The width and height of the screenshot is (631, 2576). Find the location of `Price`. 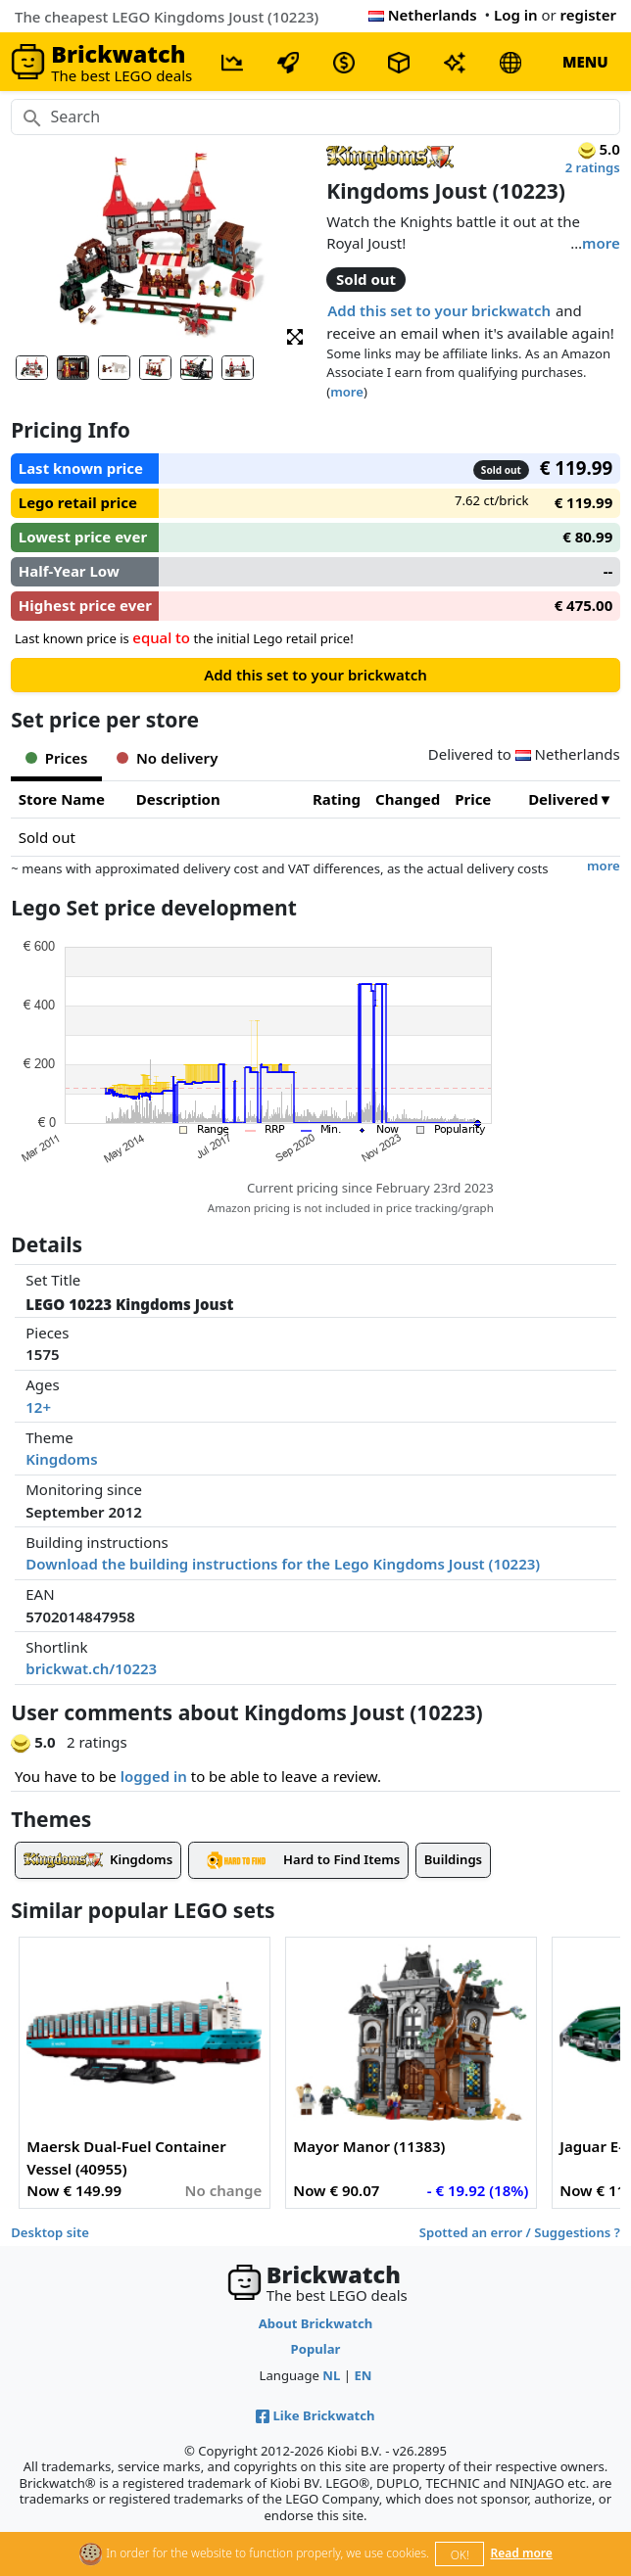

Price is located at coordinates (473, 799).